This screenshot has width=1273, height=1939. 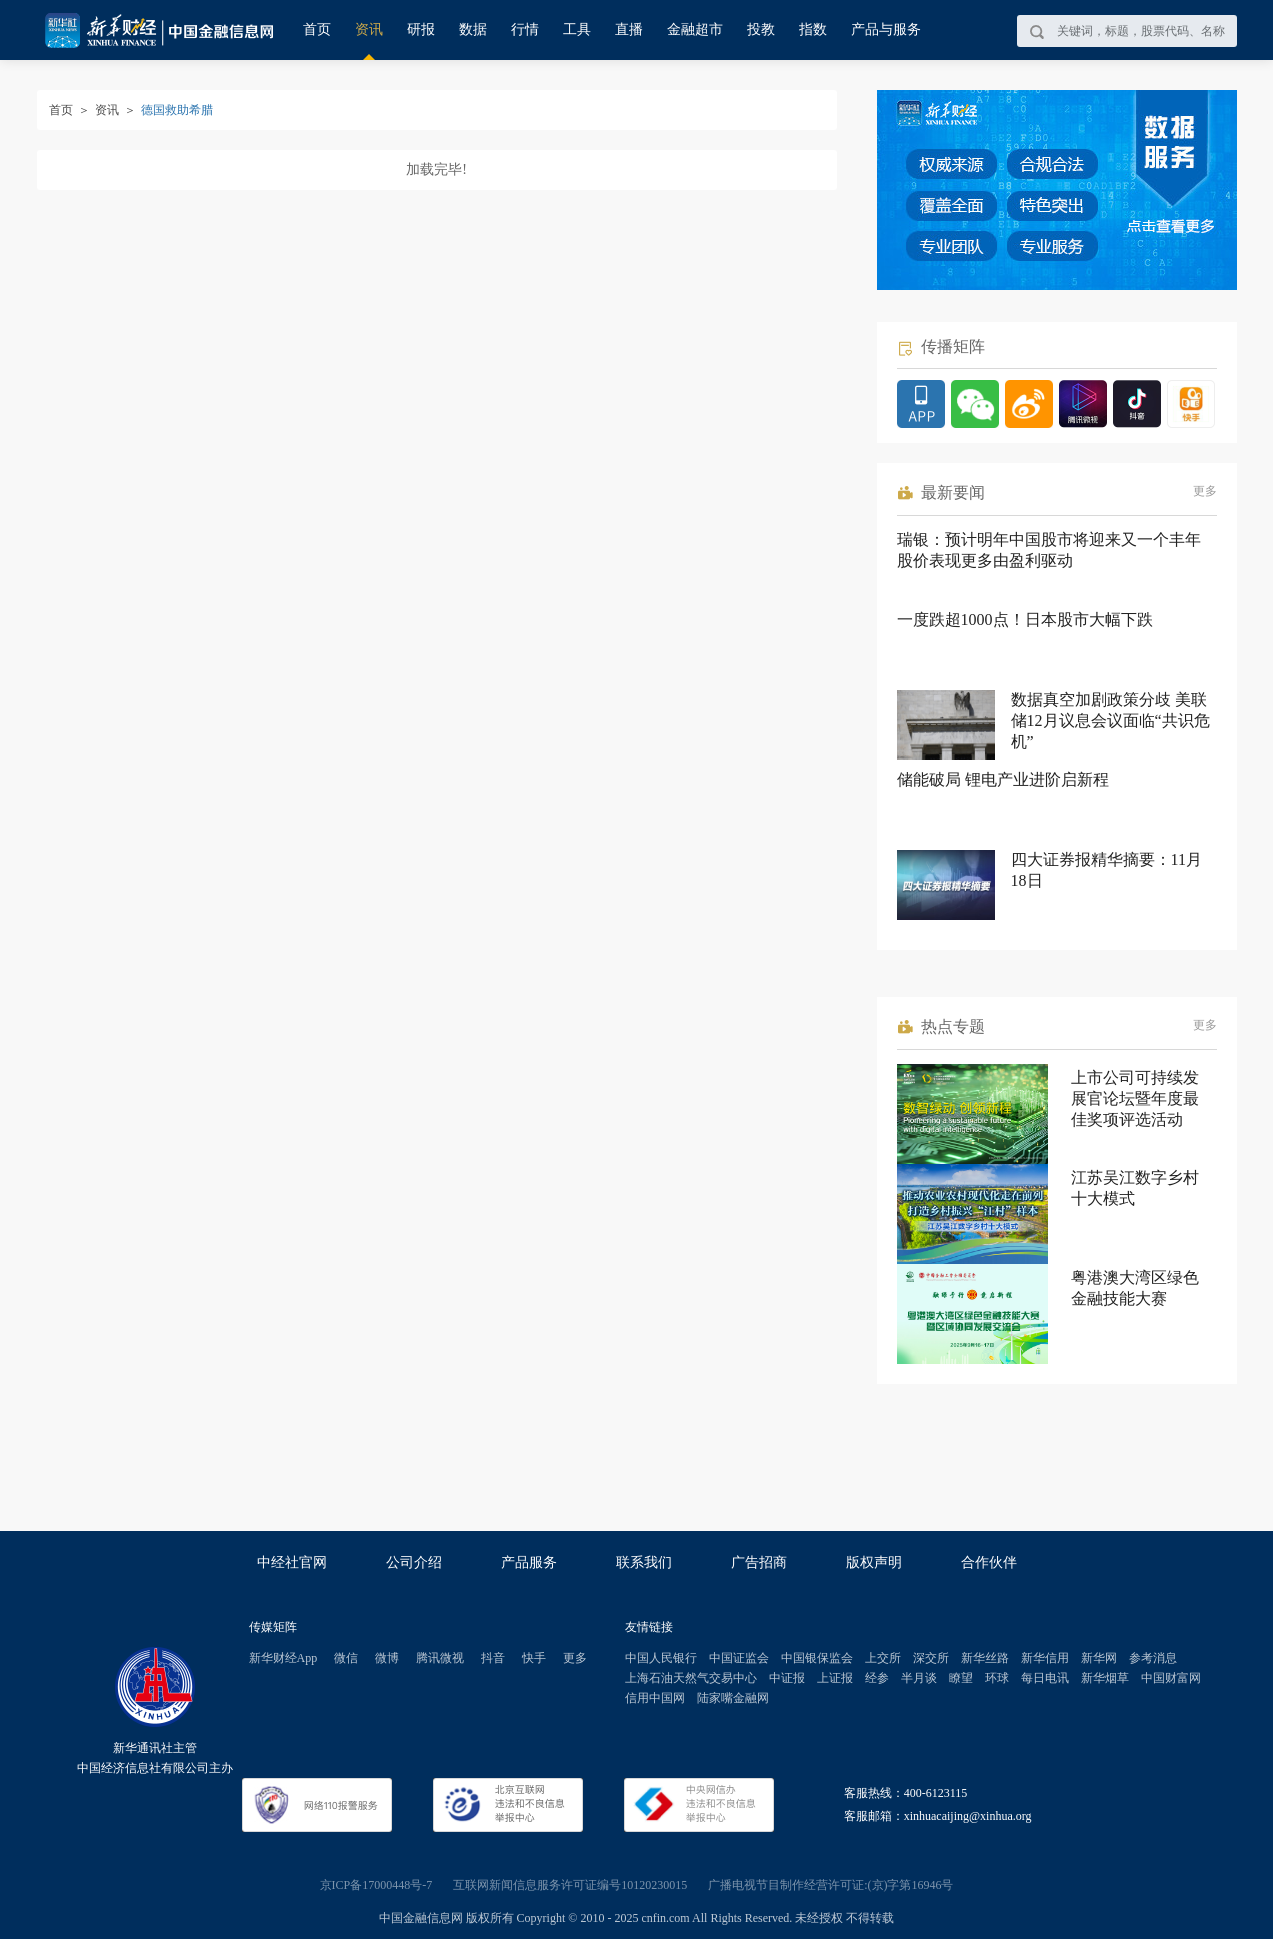 What do you see at coordinates (1135, 1288) in the screenshot?
I see `粤港澳大湾区绿色金融技能大赛` at bounding box center [1135, 1288].